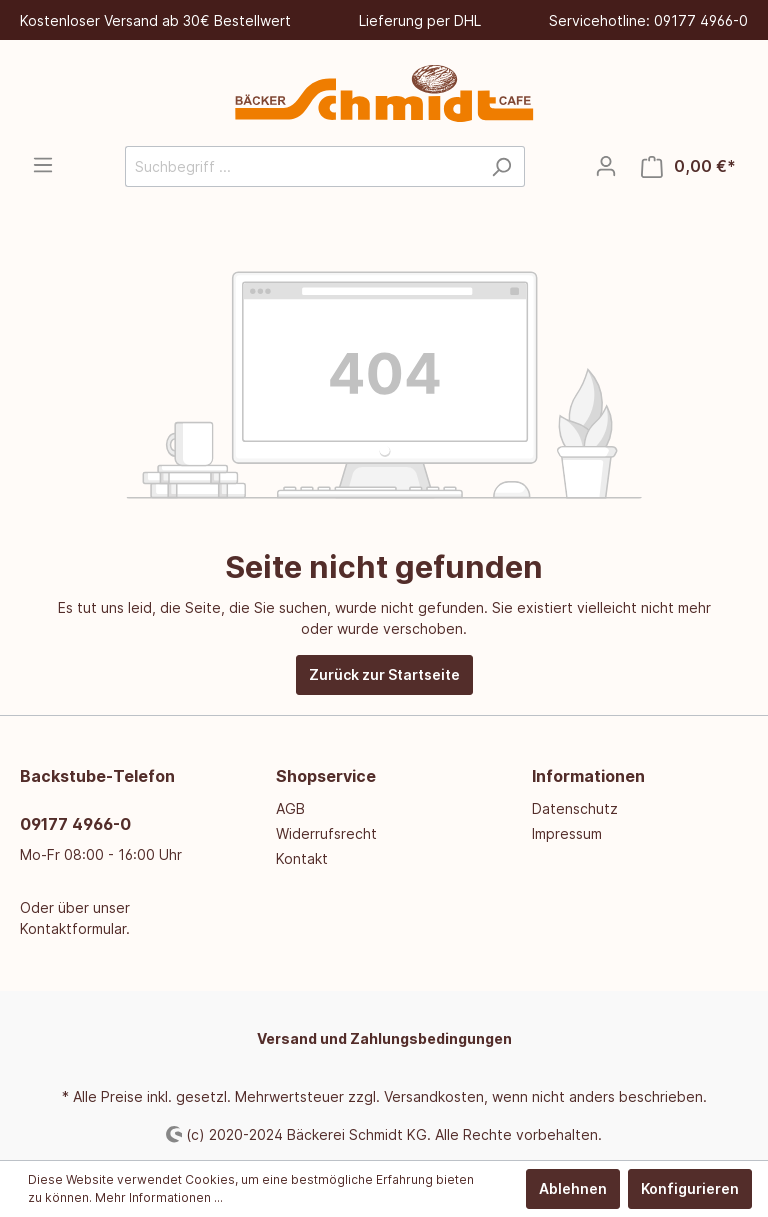 The height and width of the screenshot is (1217, 768). I want to click on Impressum, so click(567, 833).